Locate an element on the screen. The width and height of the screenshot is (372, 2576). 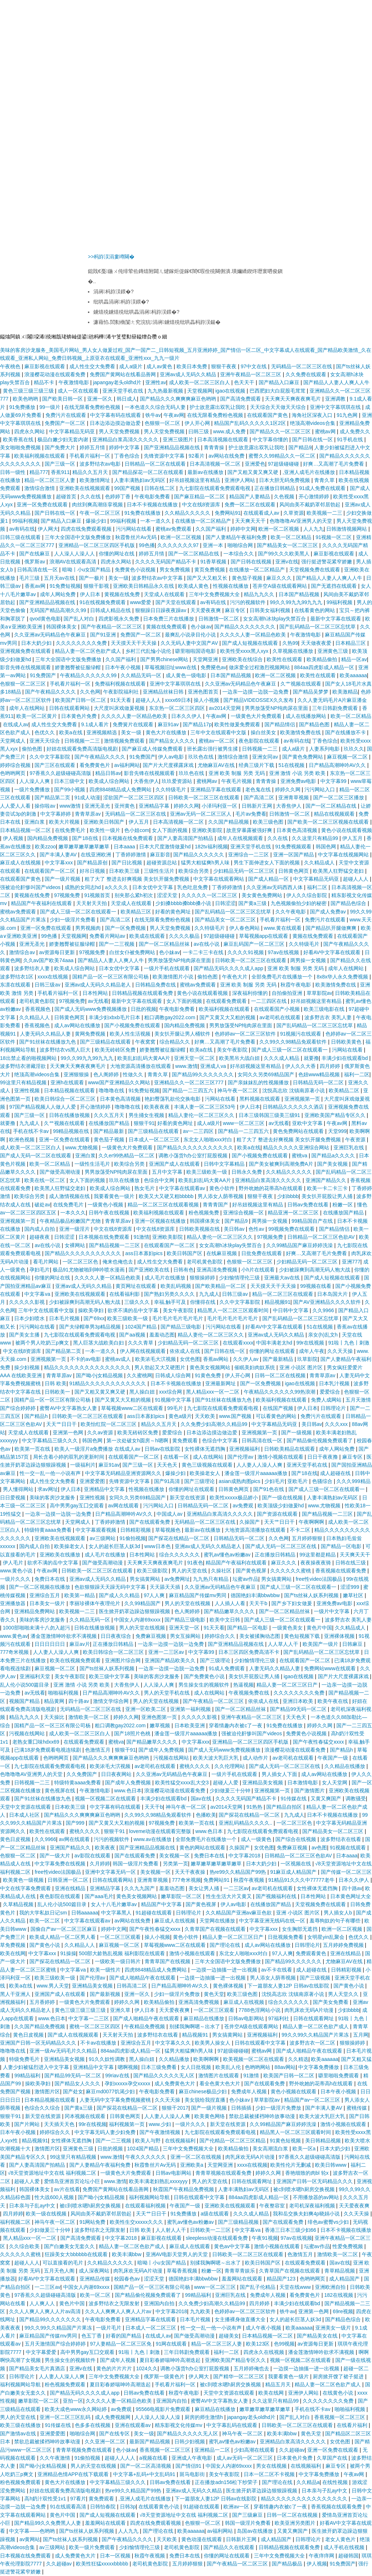
日韩精彩视频 is located at coordinates (136, 1530).